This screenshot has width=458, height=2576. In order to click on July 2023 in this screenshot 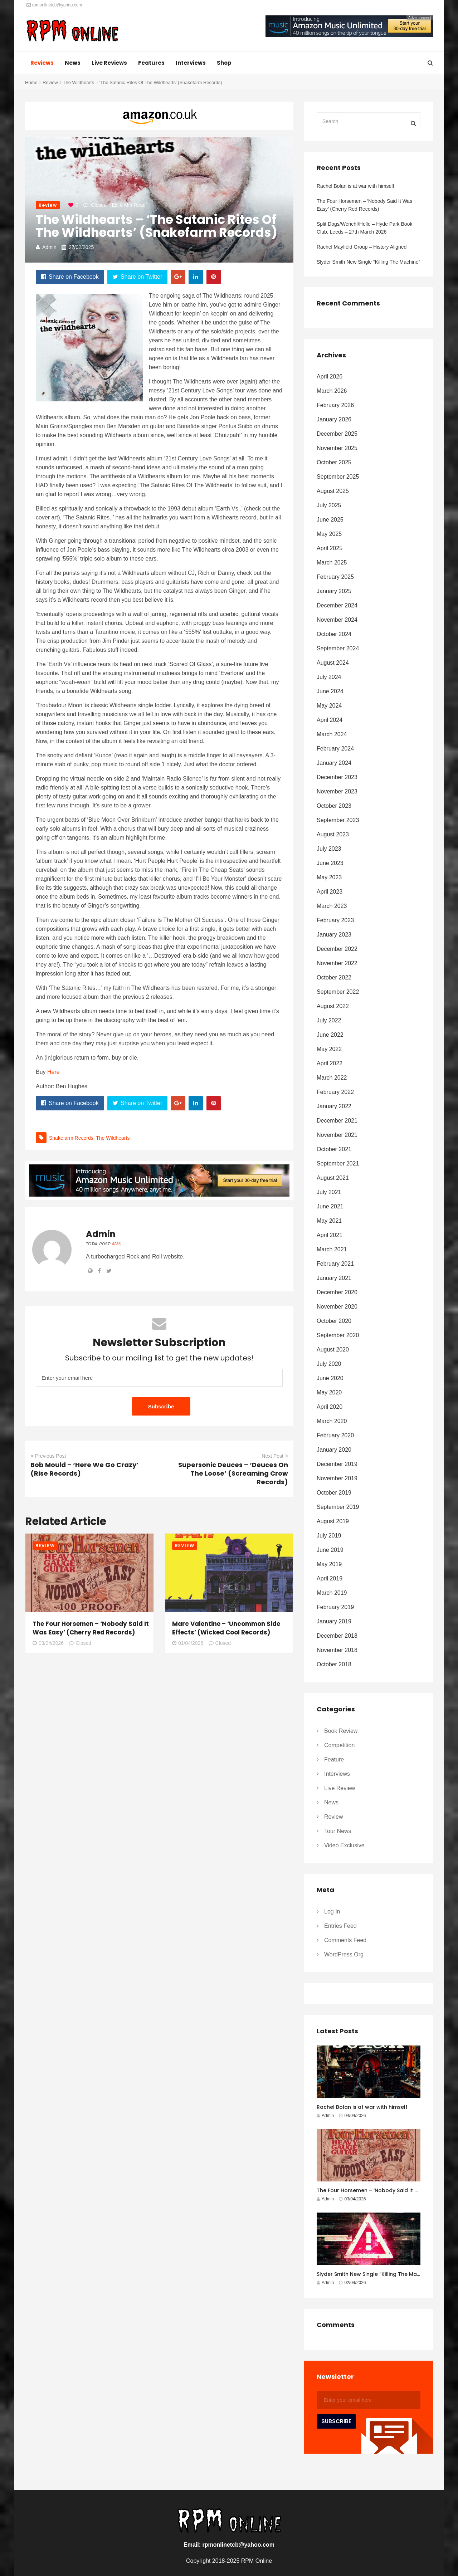, I will do `click(329, 849)`.